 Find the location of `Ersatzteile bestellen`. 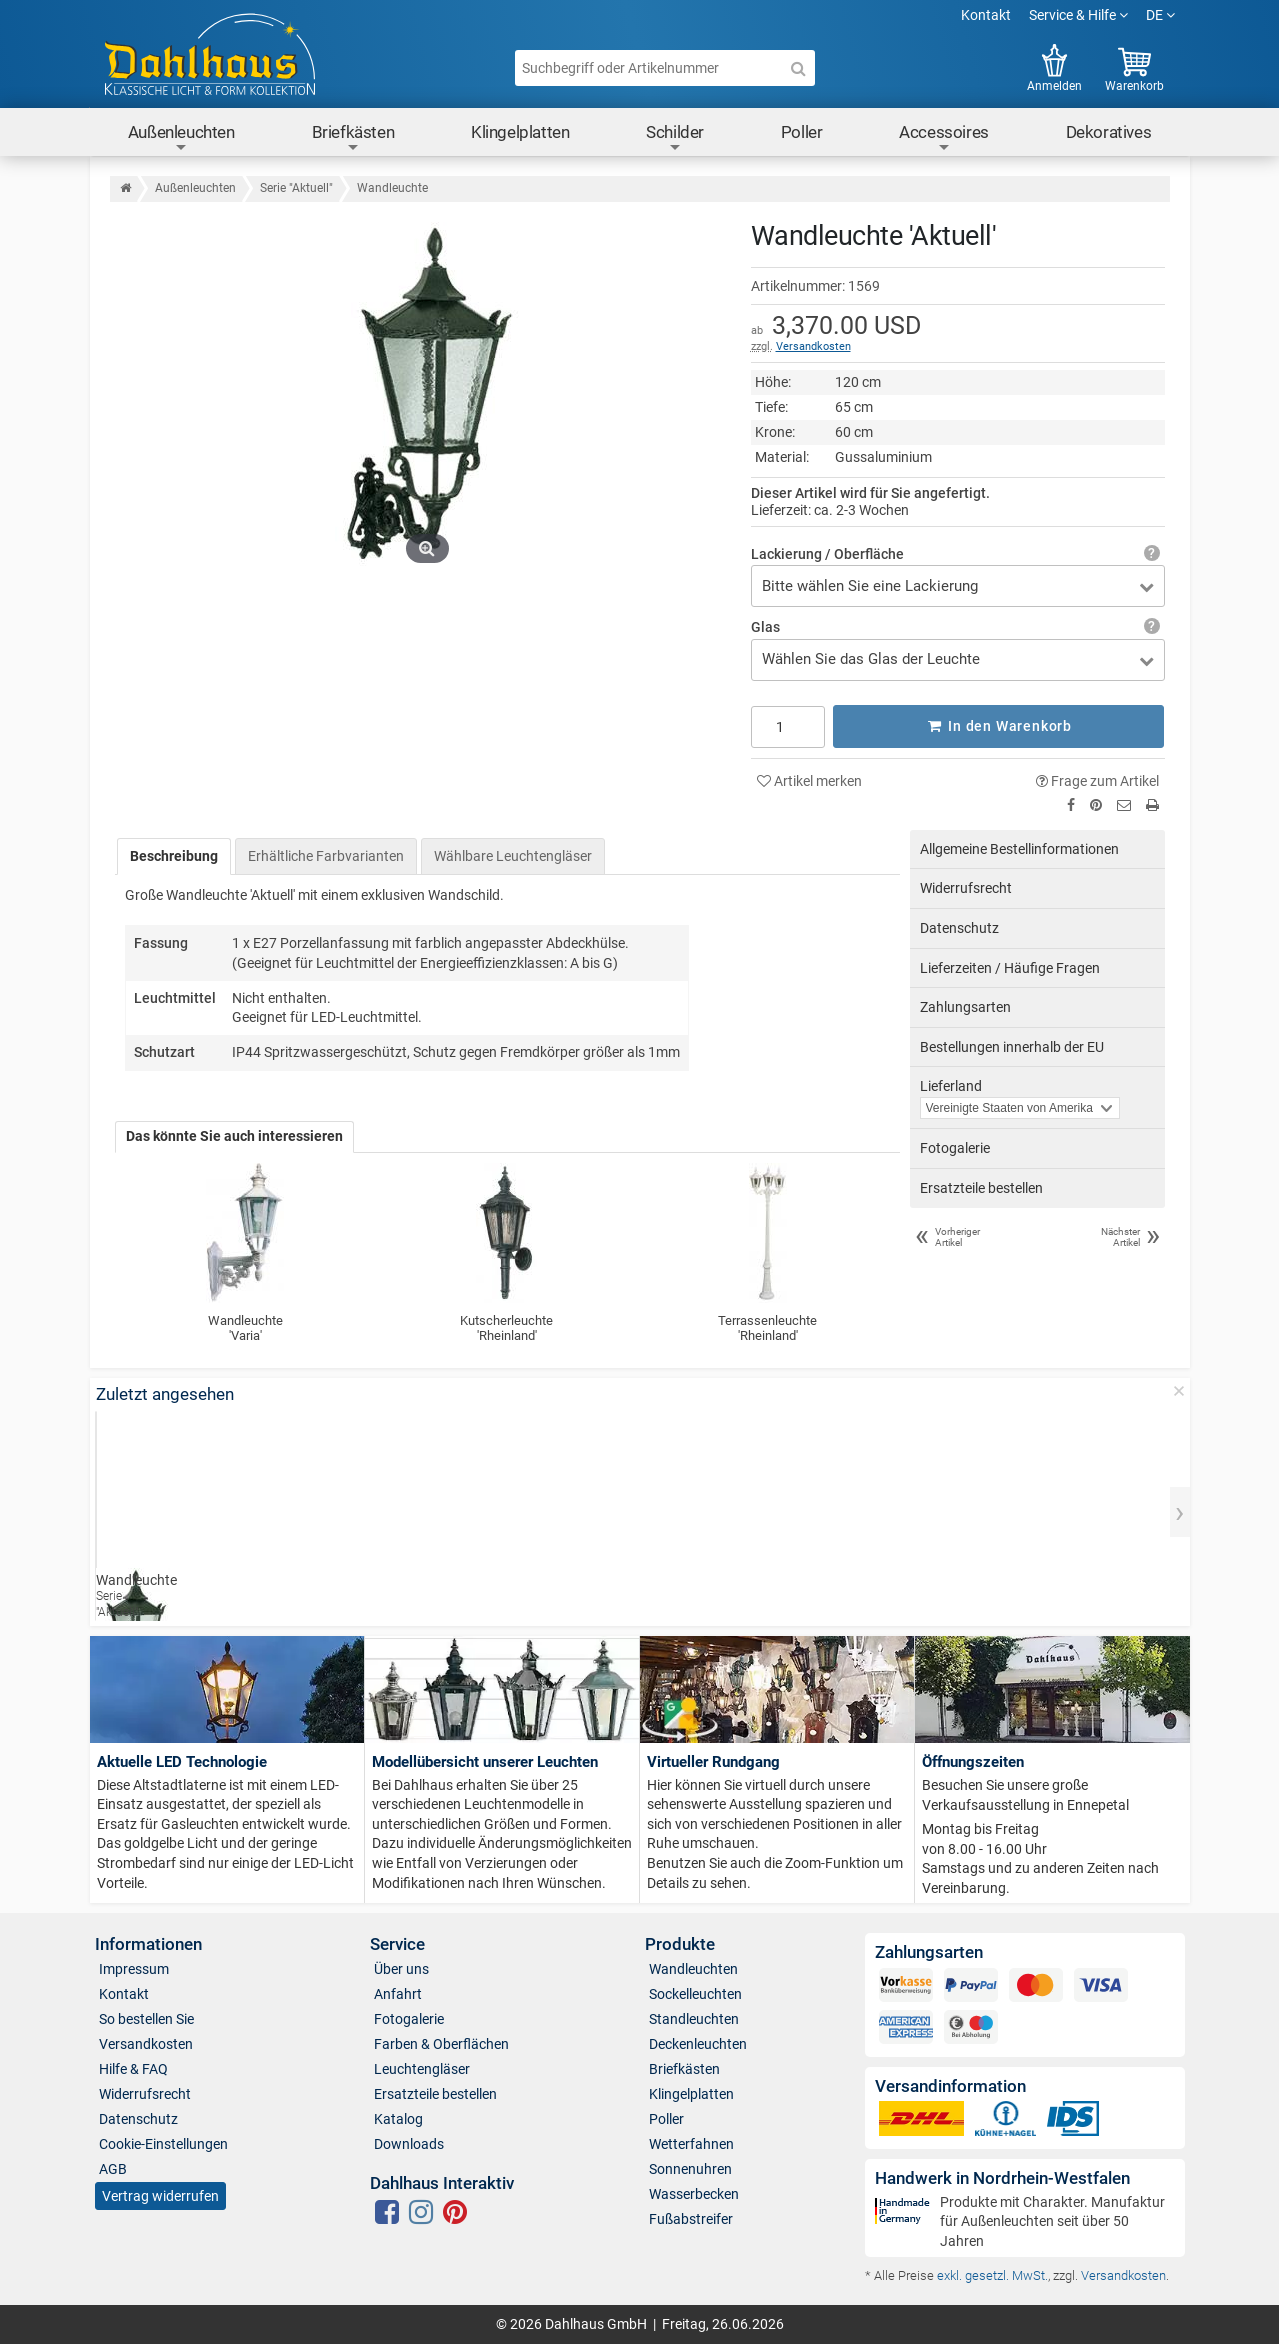

Ersatzteile bestellen is located at coordinates (981, 1187).